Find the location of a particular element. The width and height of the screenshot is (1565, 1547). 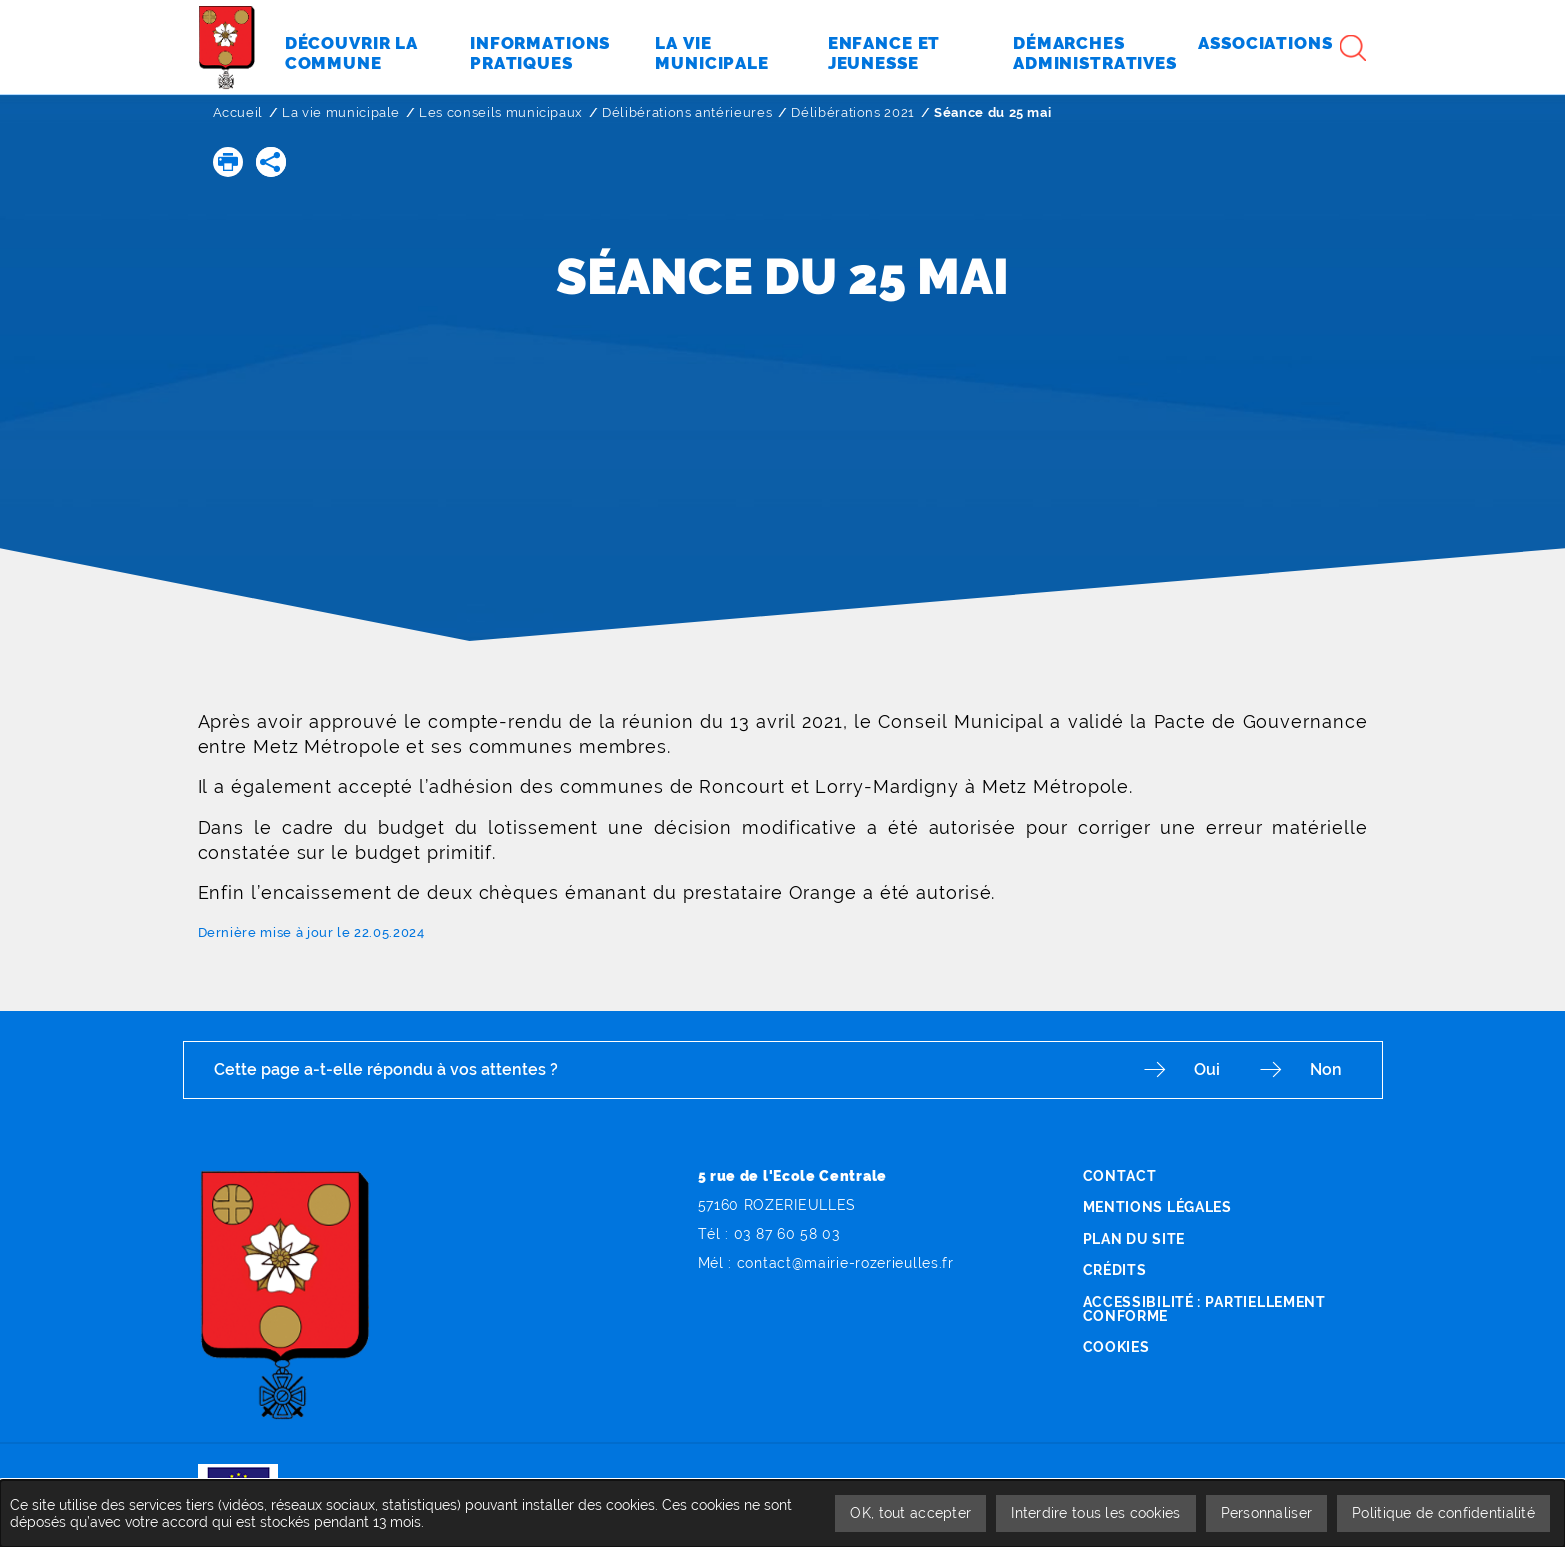

Délibérations antérieures is located at coordinates (687, 112).